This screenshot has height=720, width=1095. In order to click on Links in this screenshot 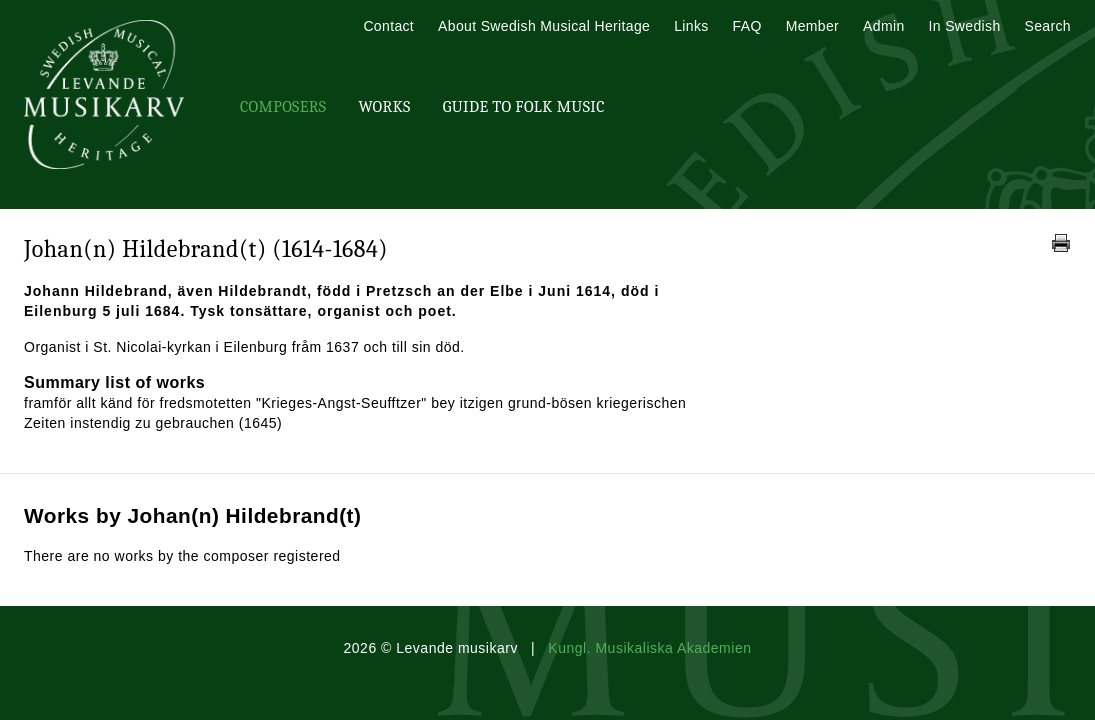, I will do `click(691, 26)`.